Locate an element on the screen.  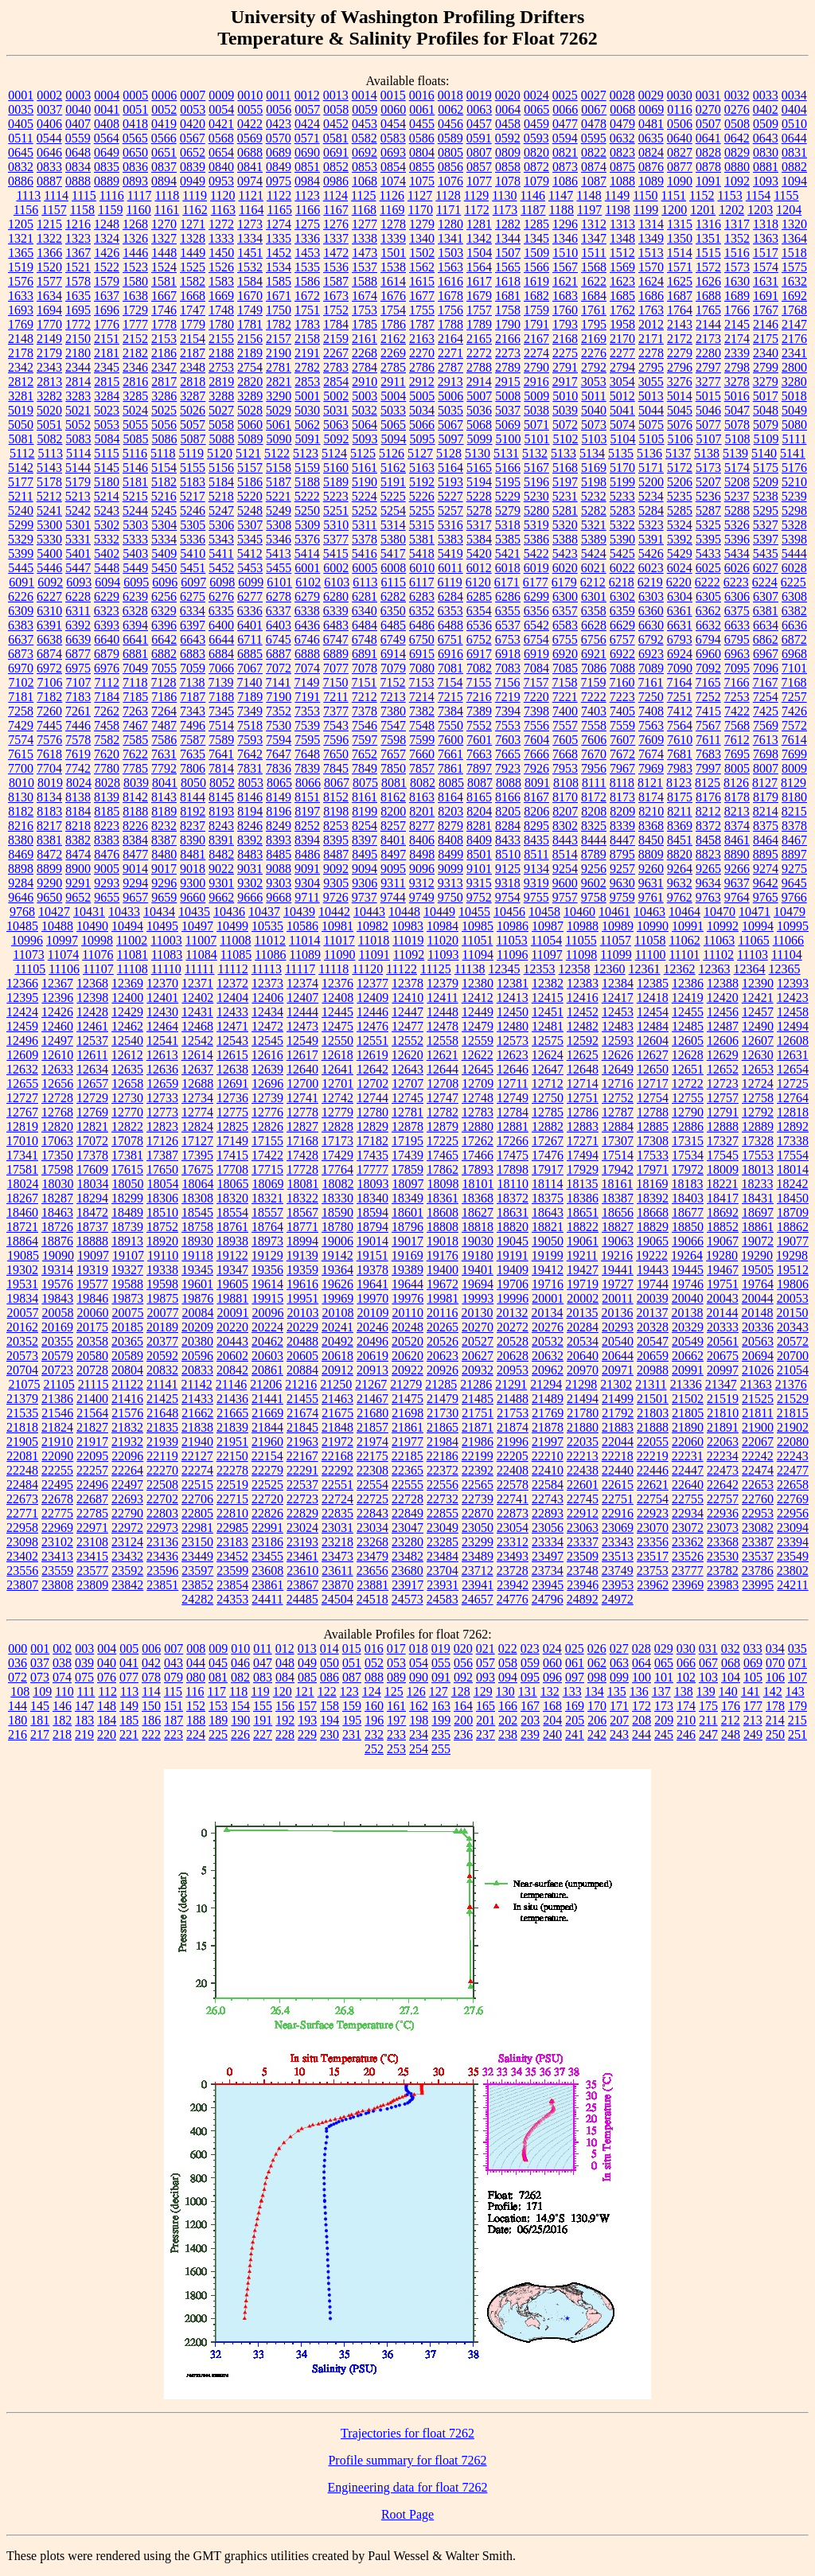
18761 is located at coordinates (232, 1226).